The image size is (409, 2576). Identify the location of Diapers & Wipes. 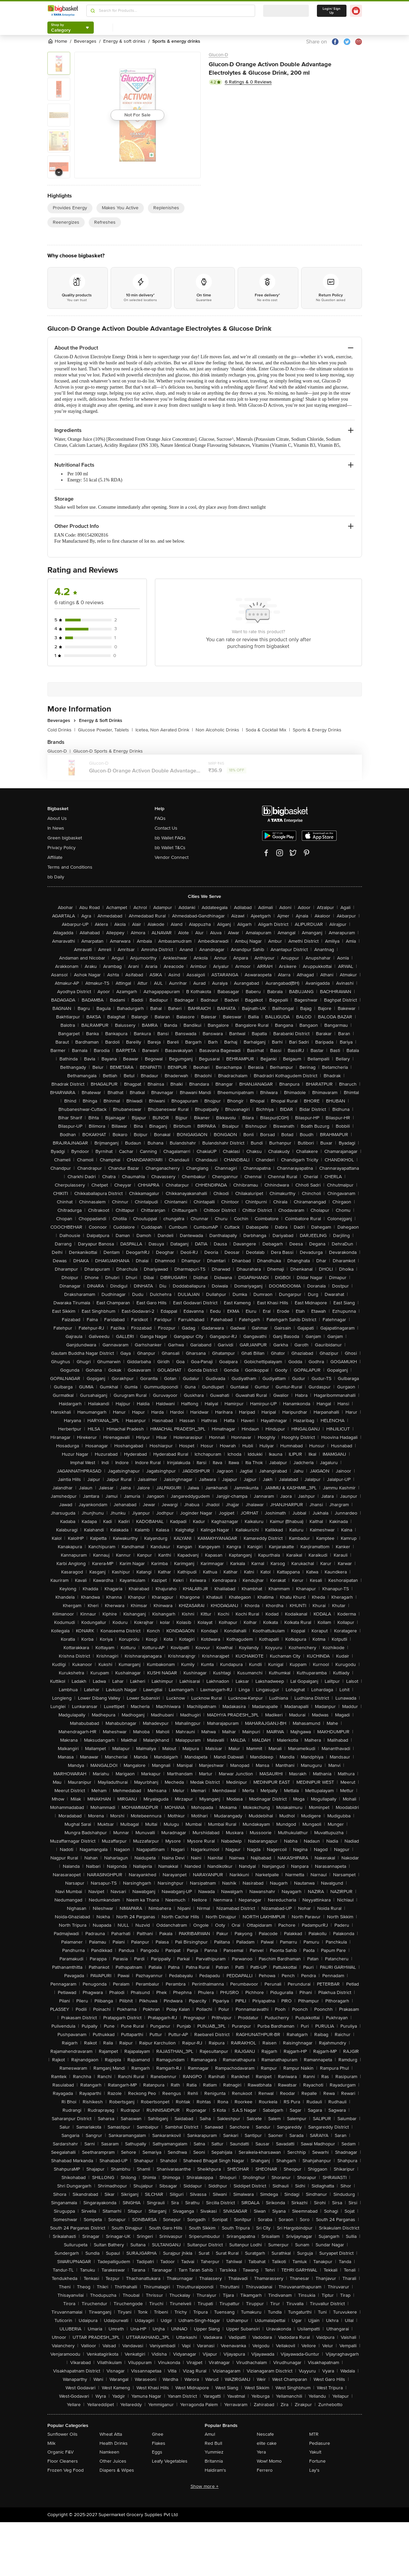
(116, 2470).